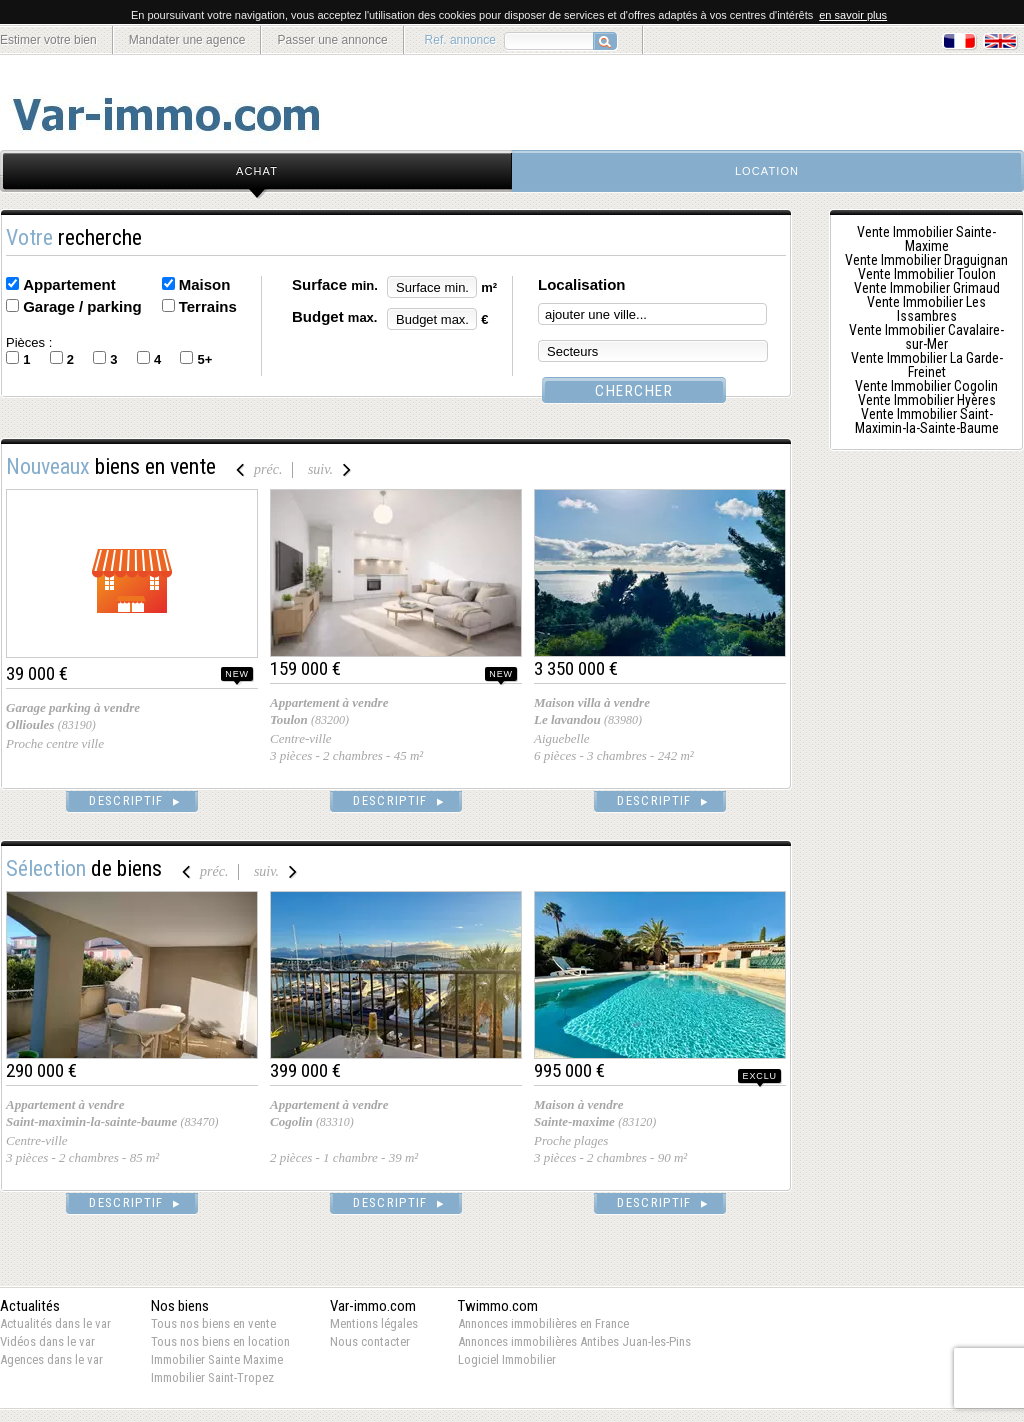 Image resolution: width=1024 pixels, height=1422 pixels. I want to click on m², so click(489, 287).